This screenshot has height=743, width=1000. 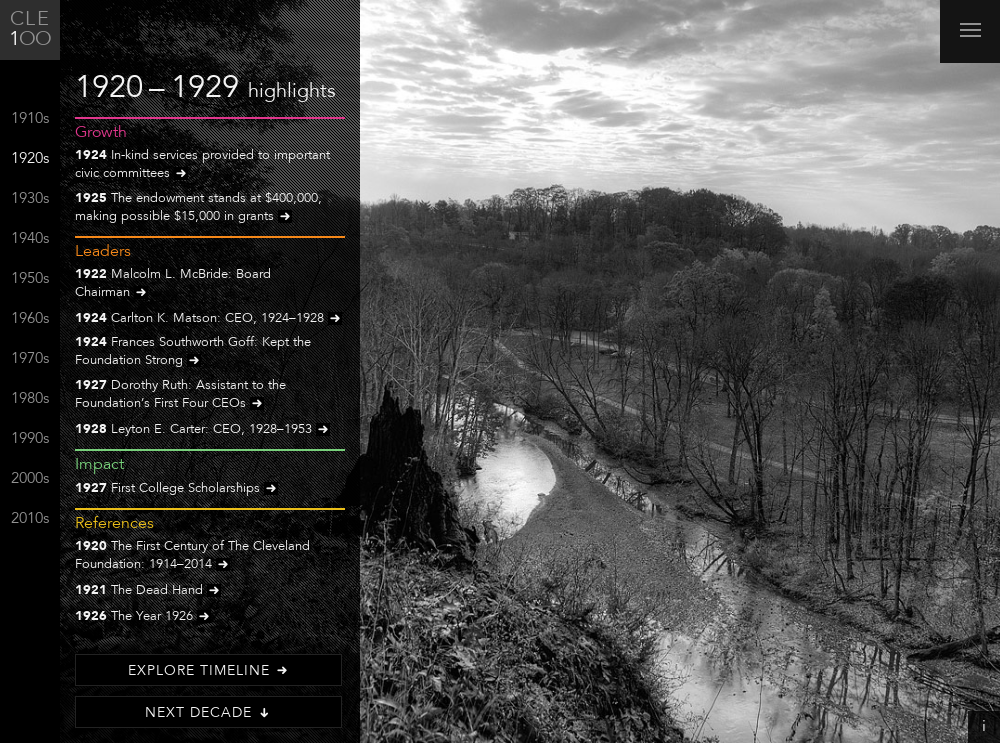 What do you see at coordinates (101, 133) in the screenshot?
I see `Growth` at bounding box center [101, 133].